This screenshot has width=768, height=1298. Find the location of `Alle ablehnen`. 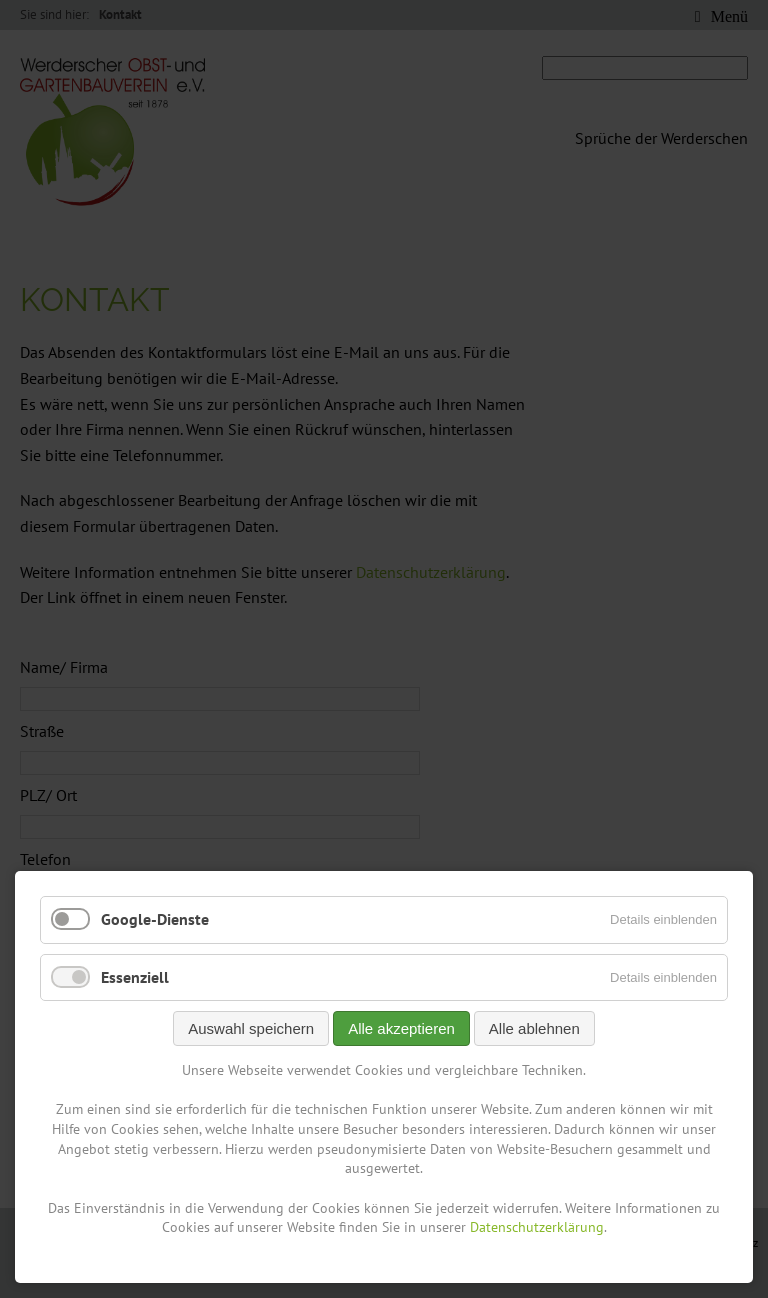

Alle ablehnen is located at coordinates (534, 1028).